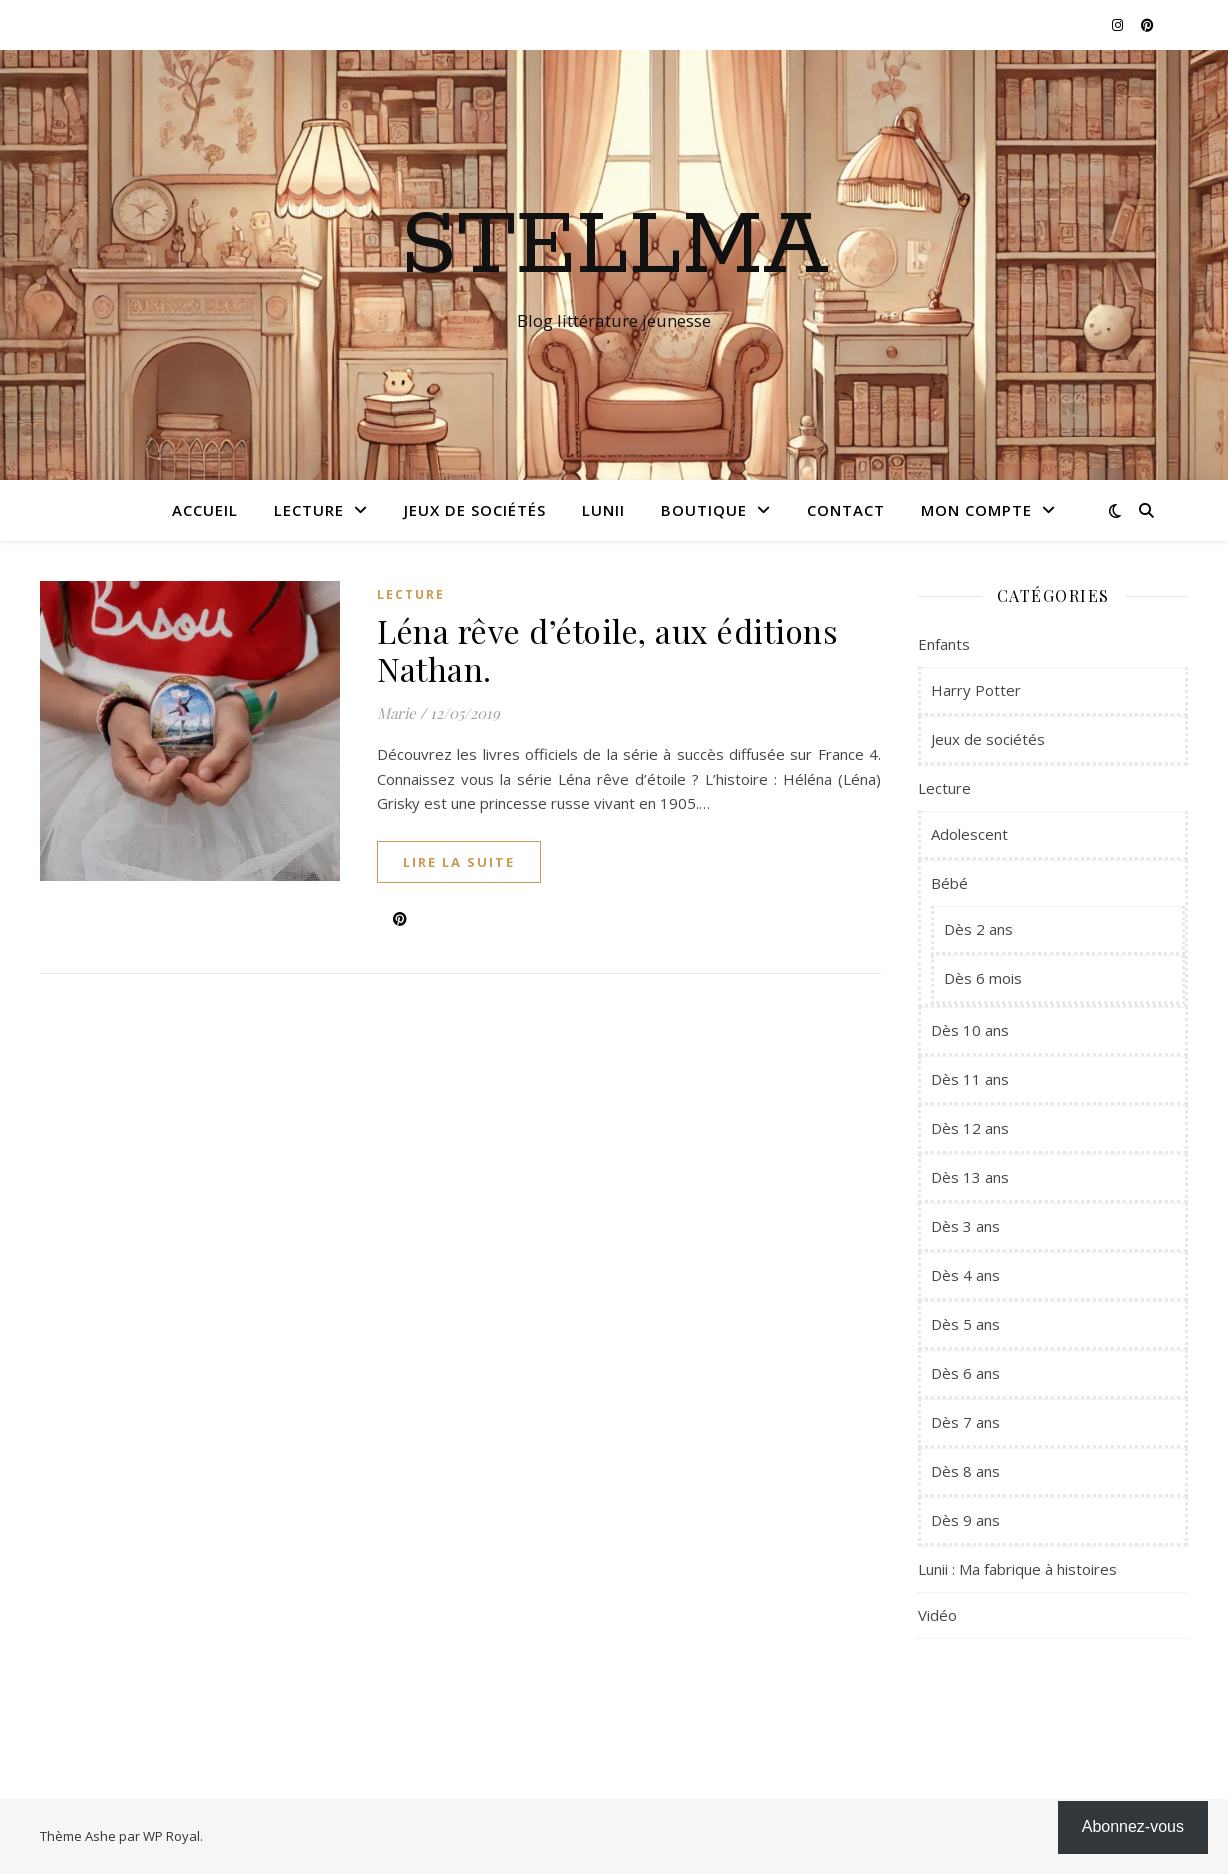  What do you see at coordinates (969, 834) in the screenshot?
I see `Adolescent` at bounding box center [969, 834].